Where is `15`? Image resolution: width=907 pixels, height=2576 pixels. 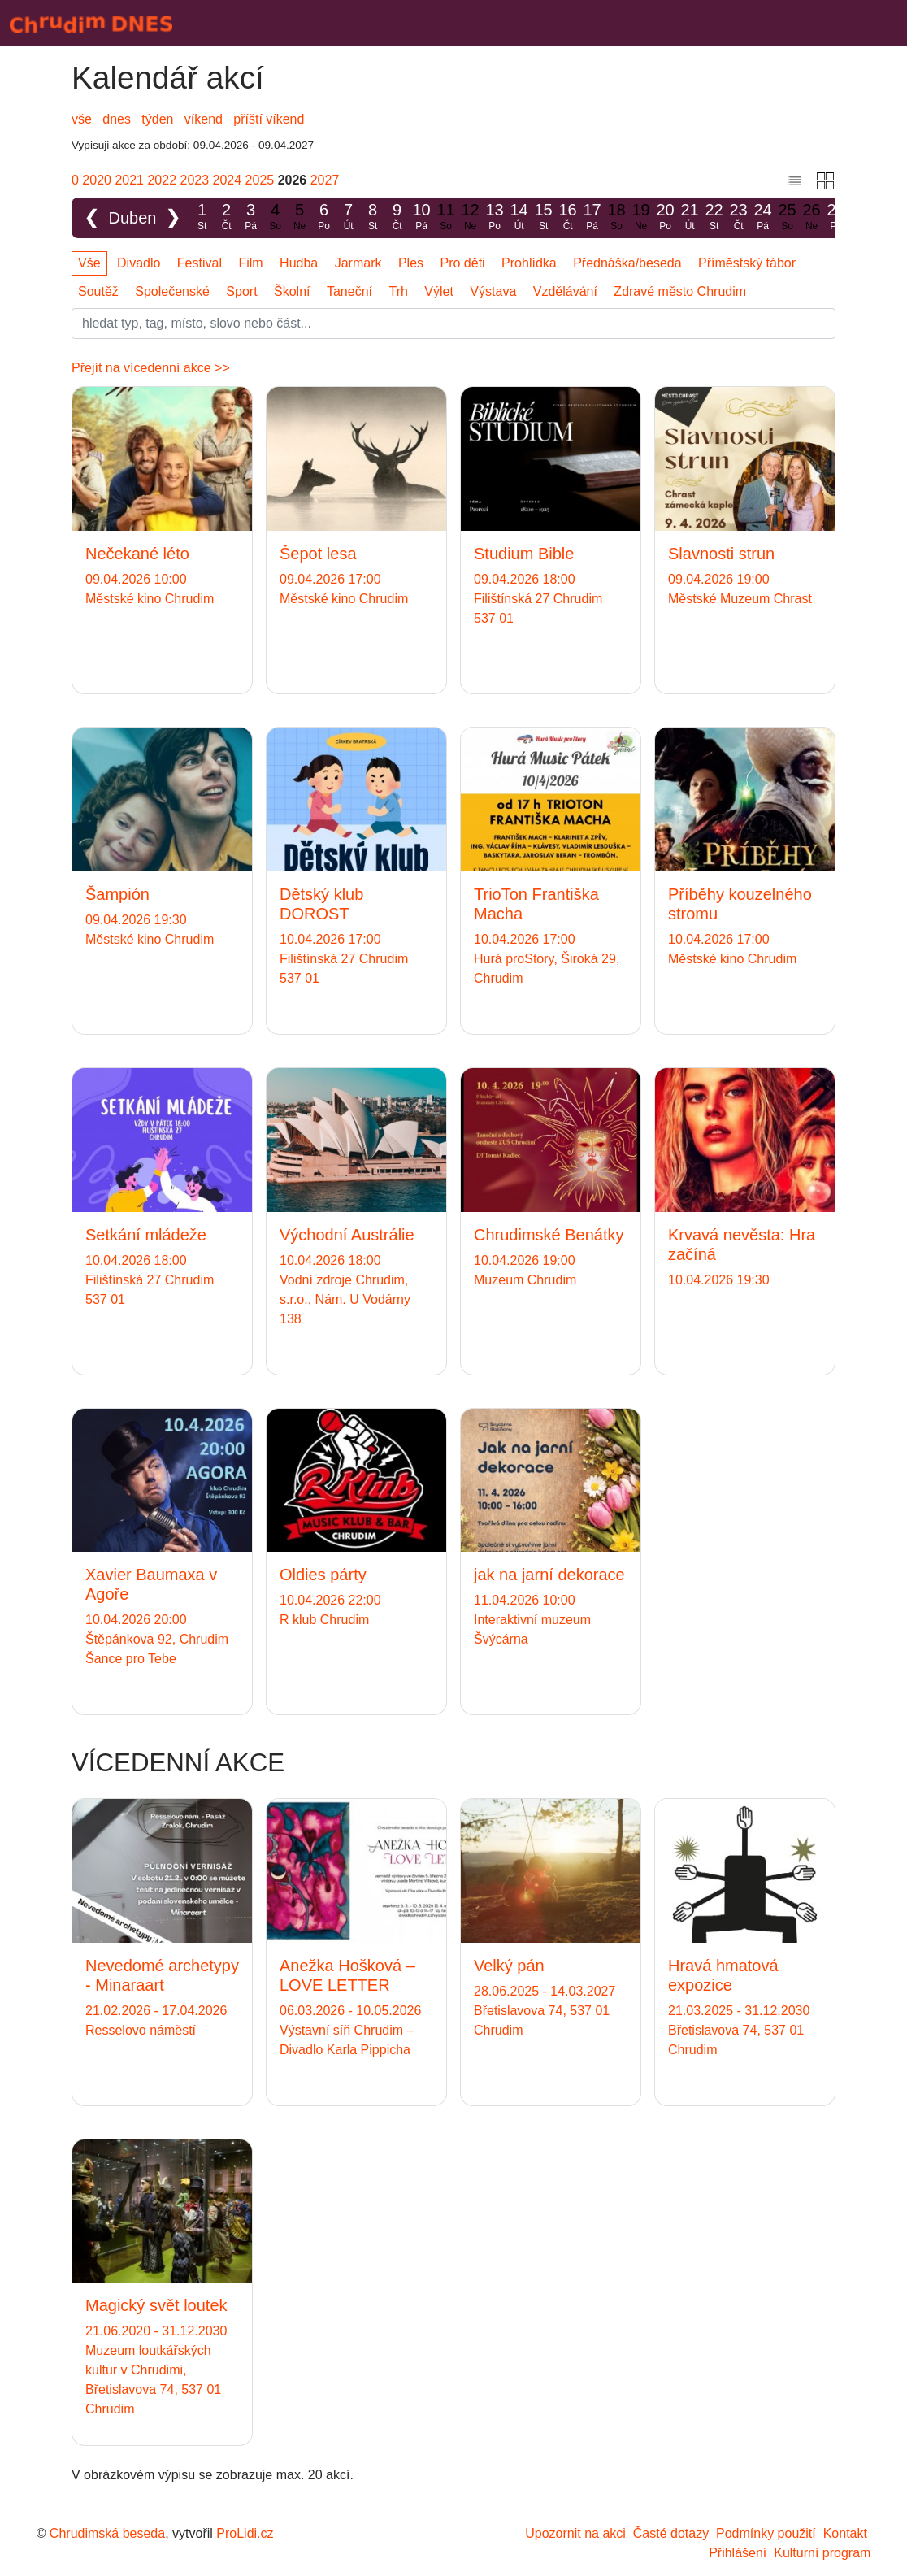
15 is located at coordinates (544, 217).